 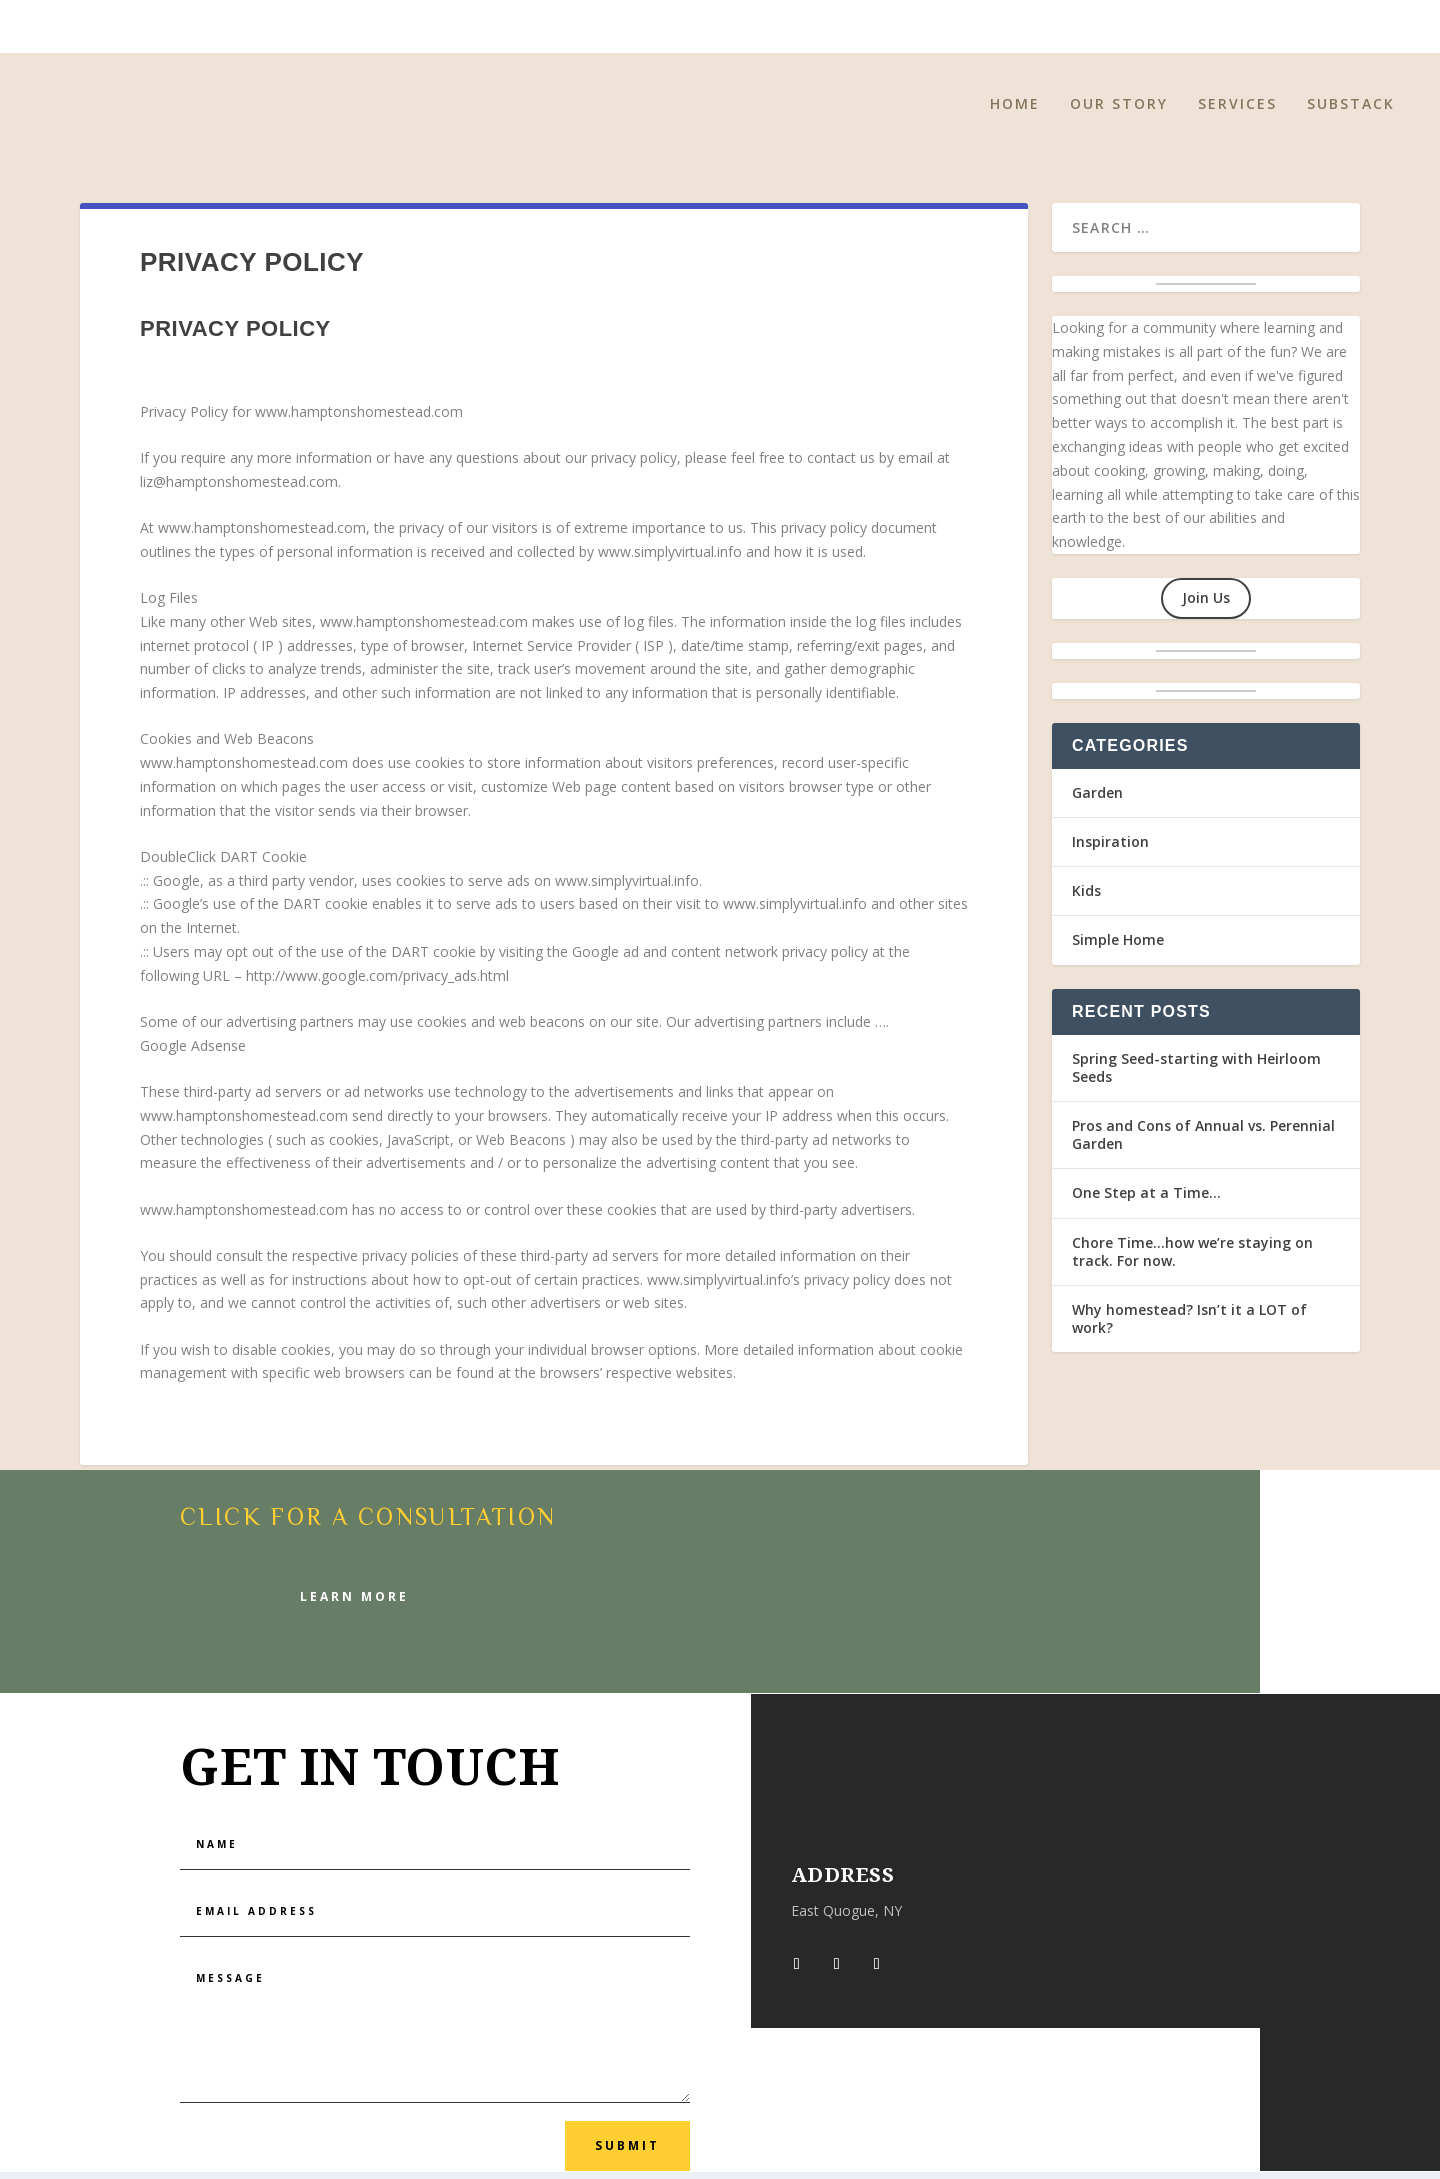 What do you see at coordinates (1189, 1325) in the screenshot?
I see `Why homestead? Isn’t it a LOT of work?` at bounding box center [1189, 1325].